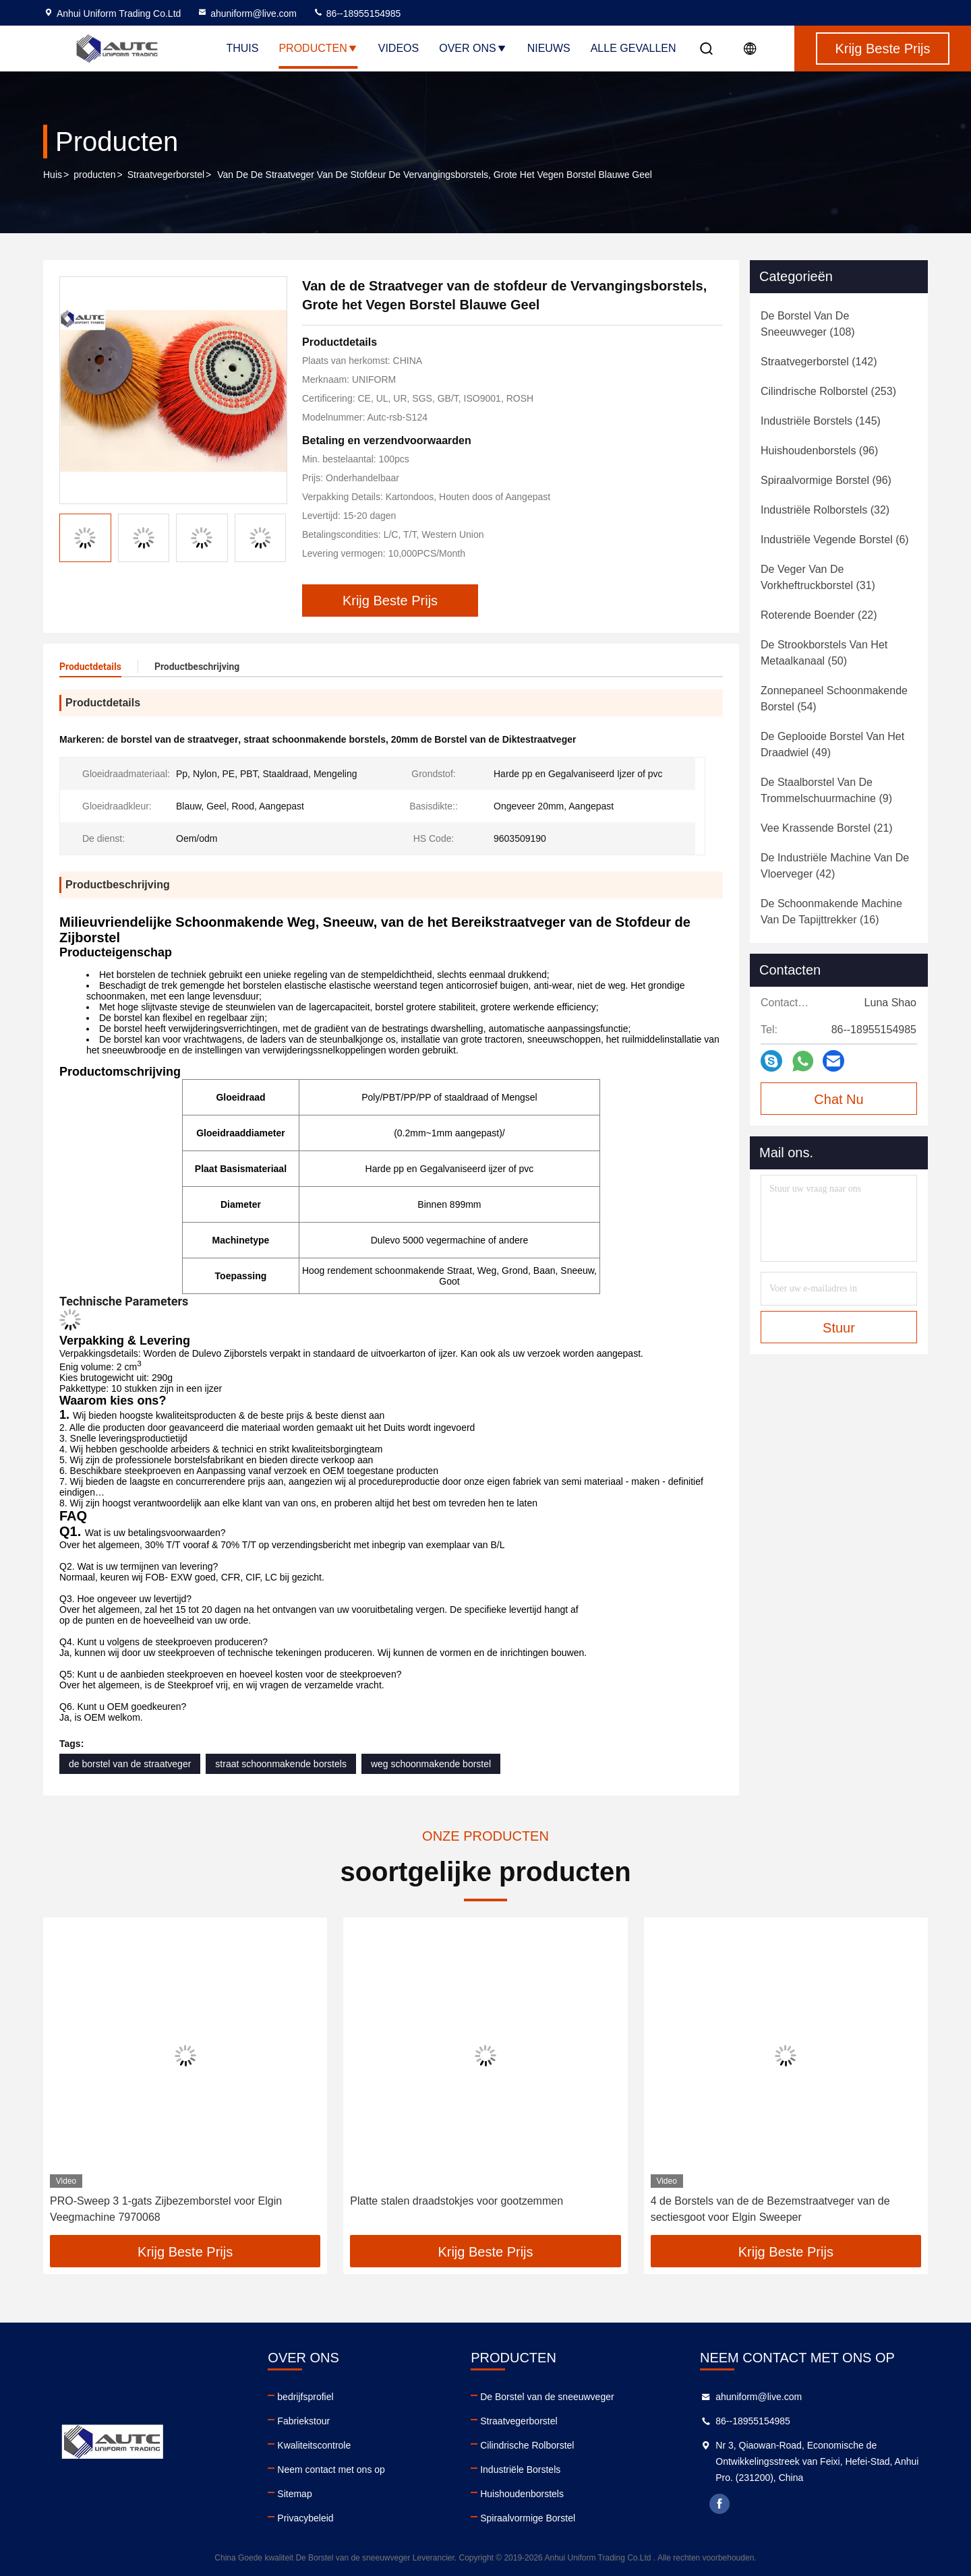 This screenshot has height=2576, width=971. I want to click on Over ons, so click(472, 48).